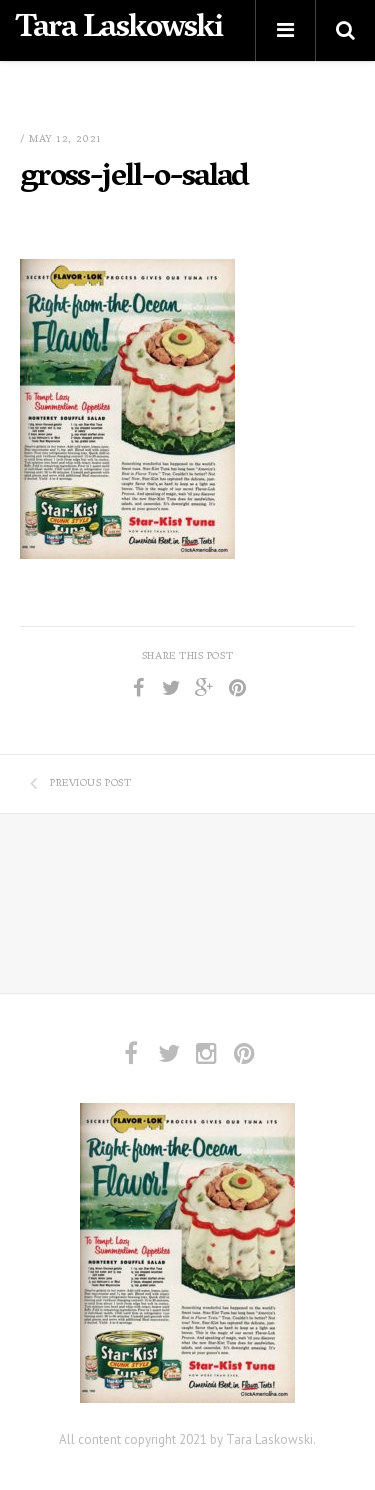 The height and width of the screenshot is (1490, 375). I want to click on Previous Post, so click(80, 784).